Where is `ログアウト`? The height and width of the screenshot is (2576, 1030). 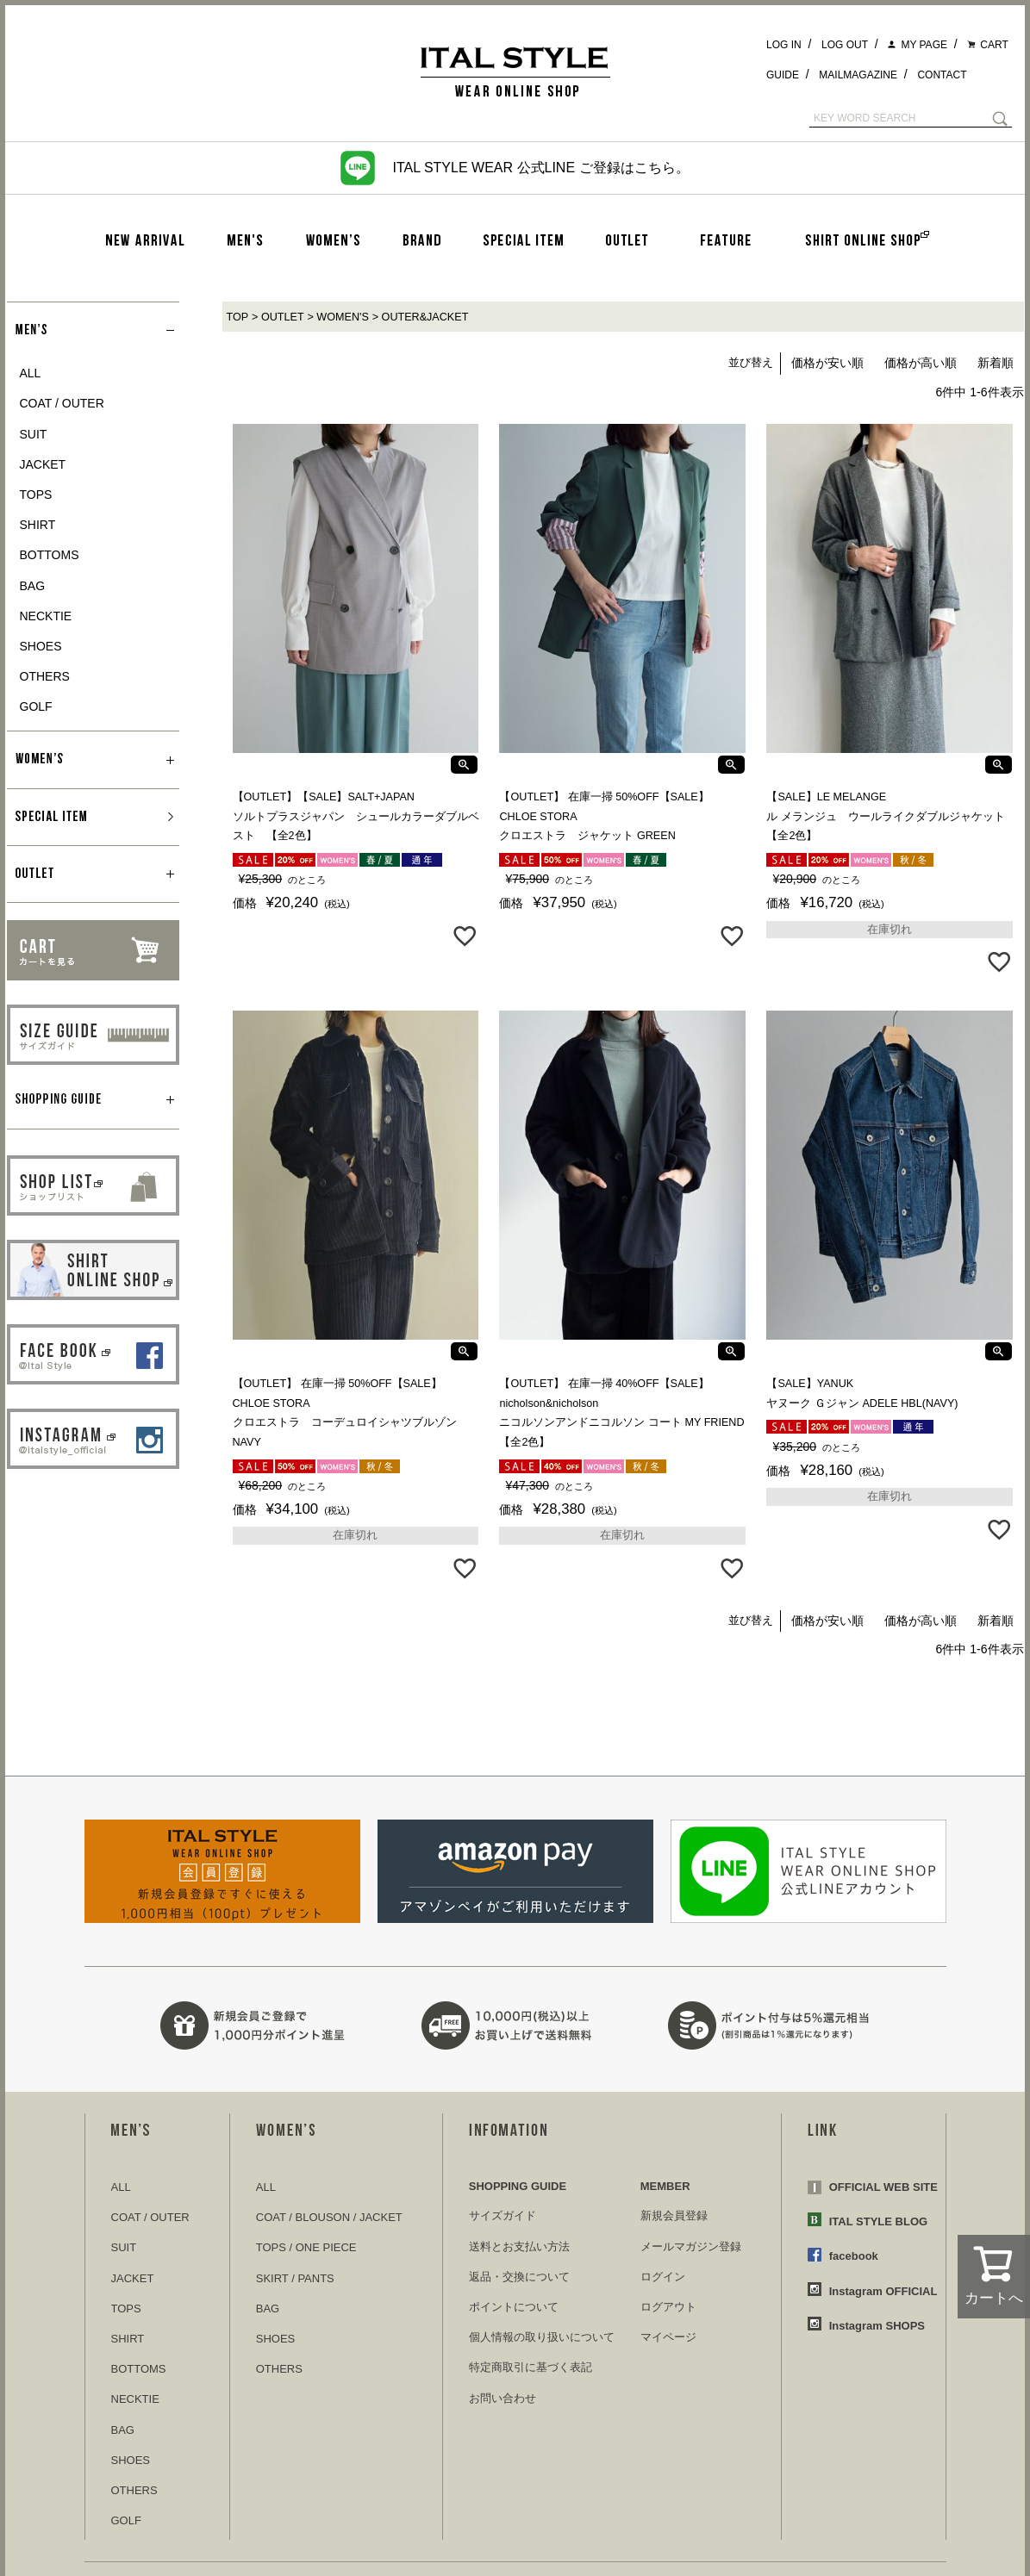
ログアウト is located at coordinates (668, 2306).